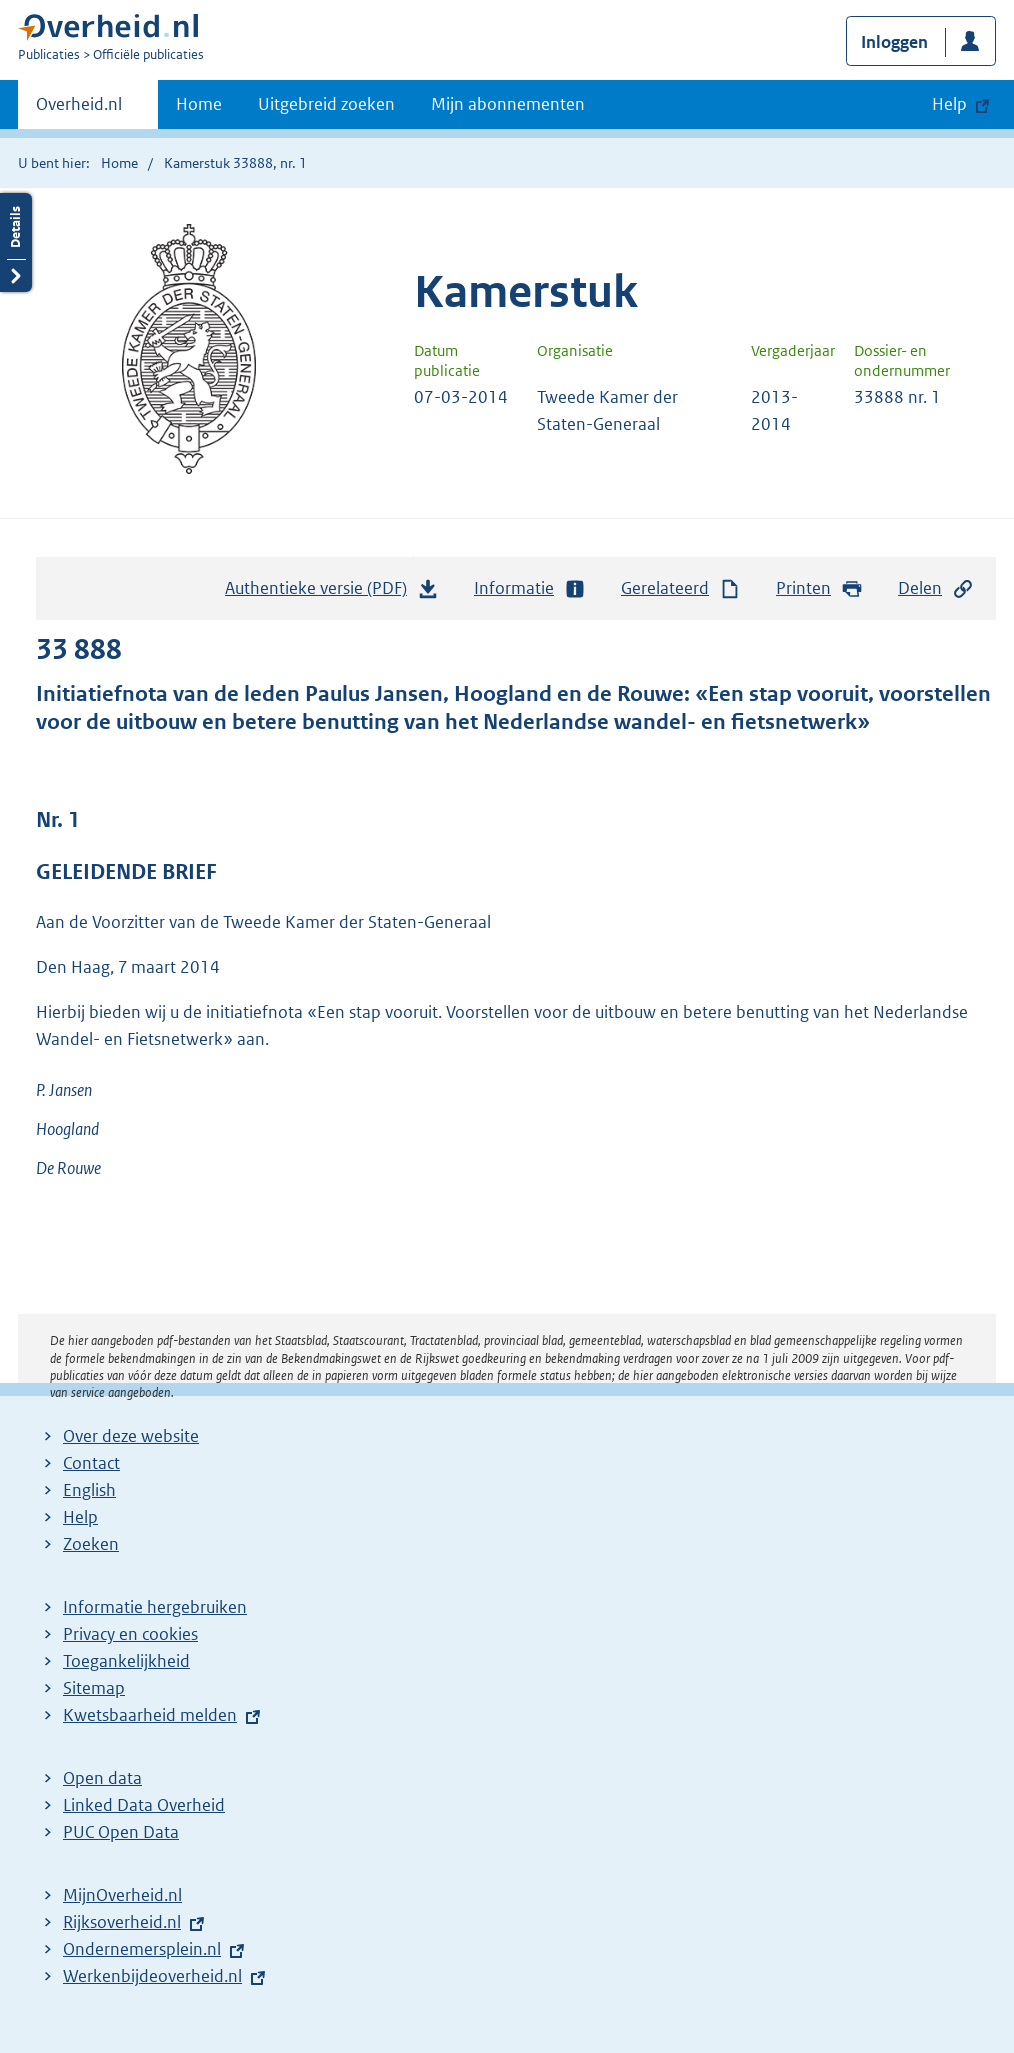 This screenshot has width=1014, height=2053. Describe the element at coordinates (102, 1778) in the screenshot. I see `Open data` at that location.